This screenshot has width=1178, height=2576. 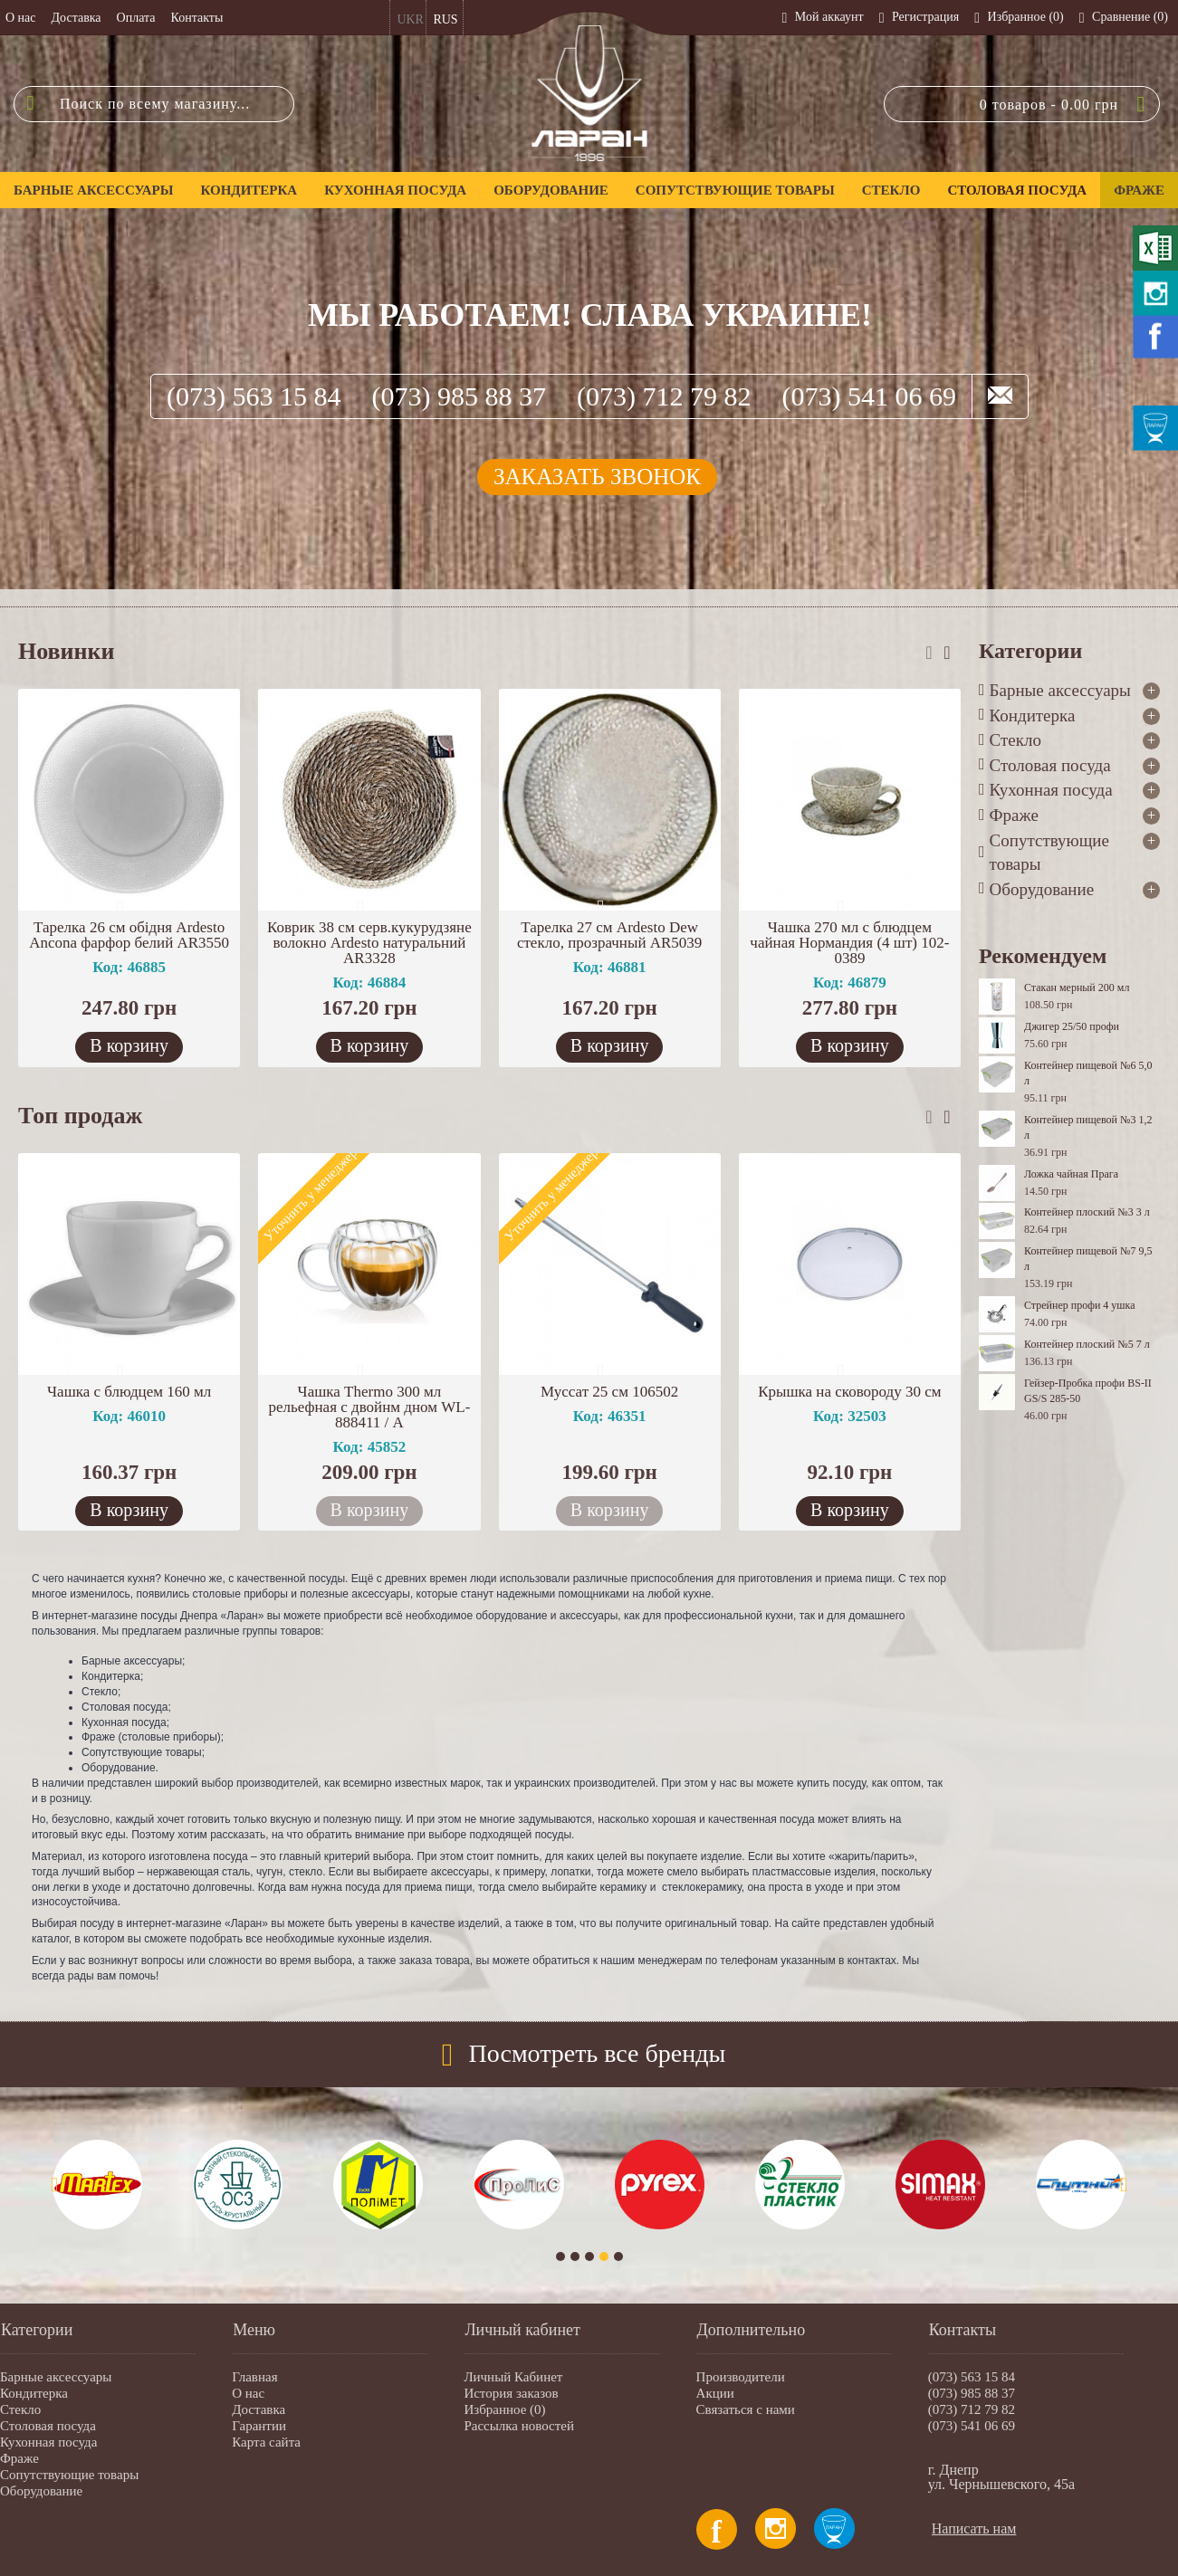 I want to click on Крышка на сковороду 30 см, so click(x=849, y=1391).